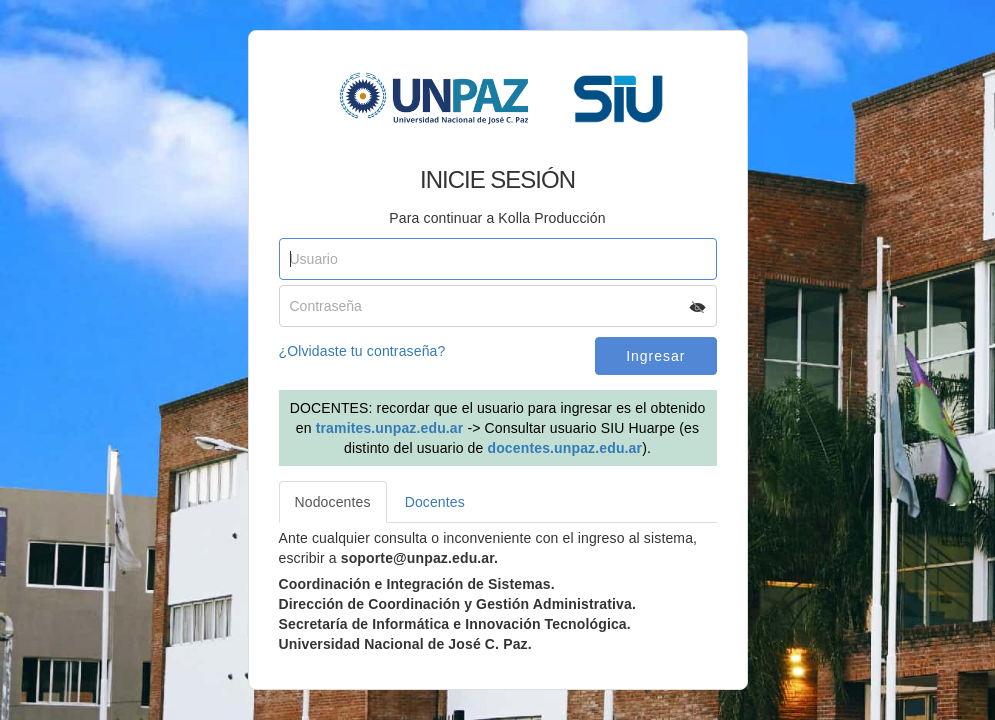  Describe the element at coordinates (435, 502) in the screenshot. I see `Docentes` at that location.